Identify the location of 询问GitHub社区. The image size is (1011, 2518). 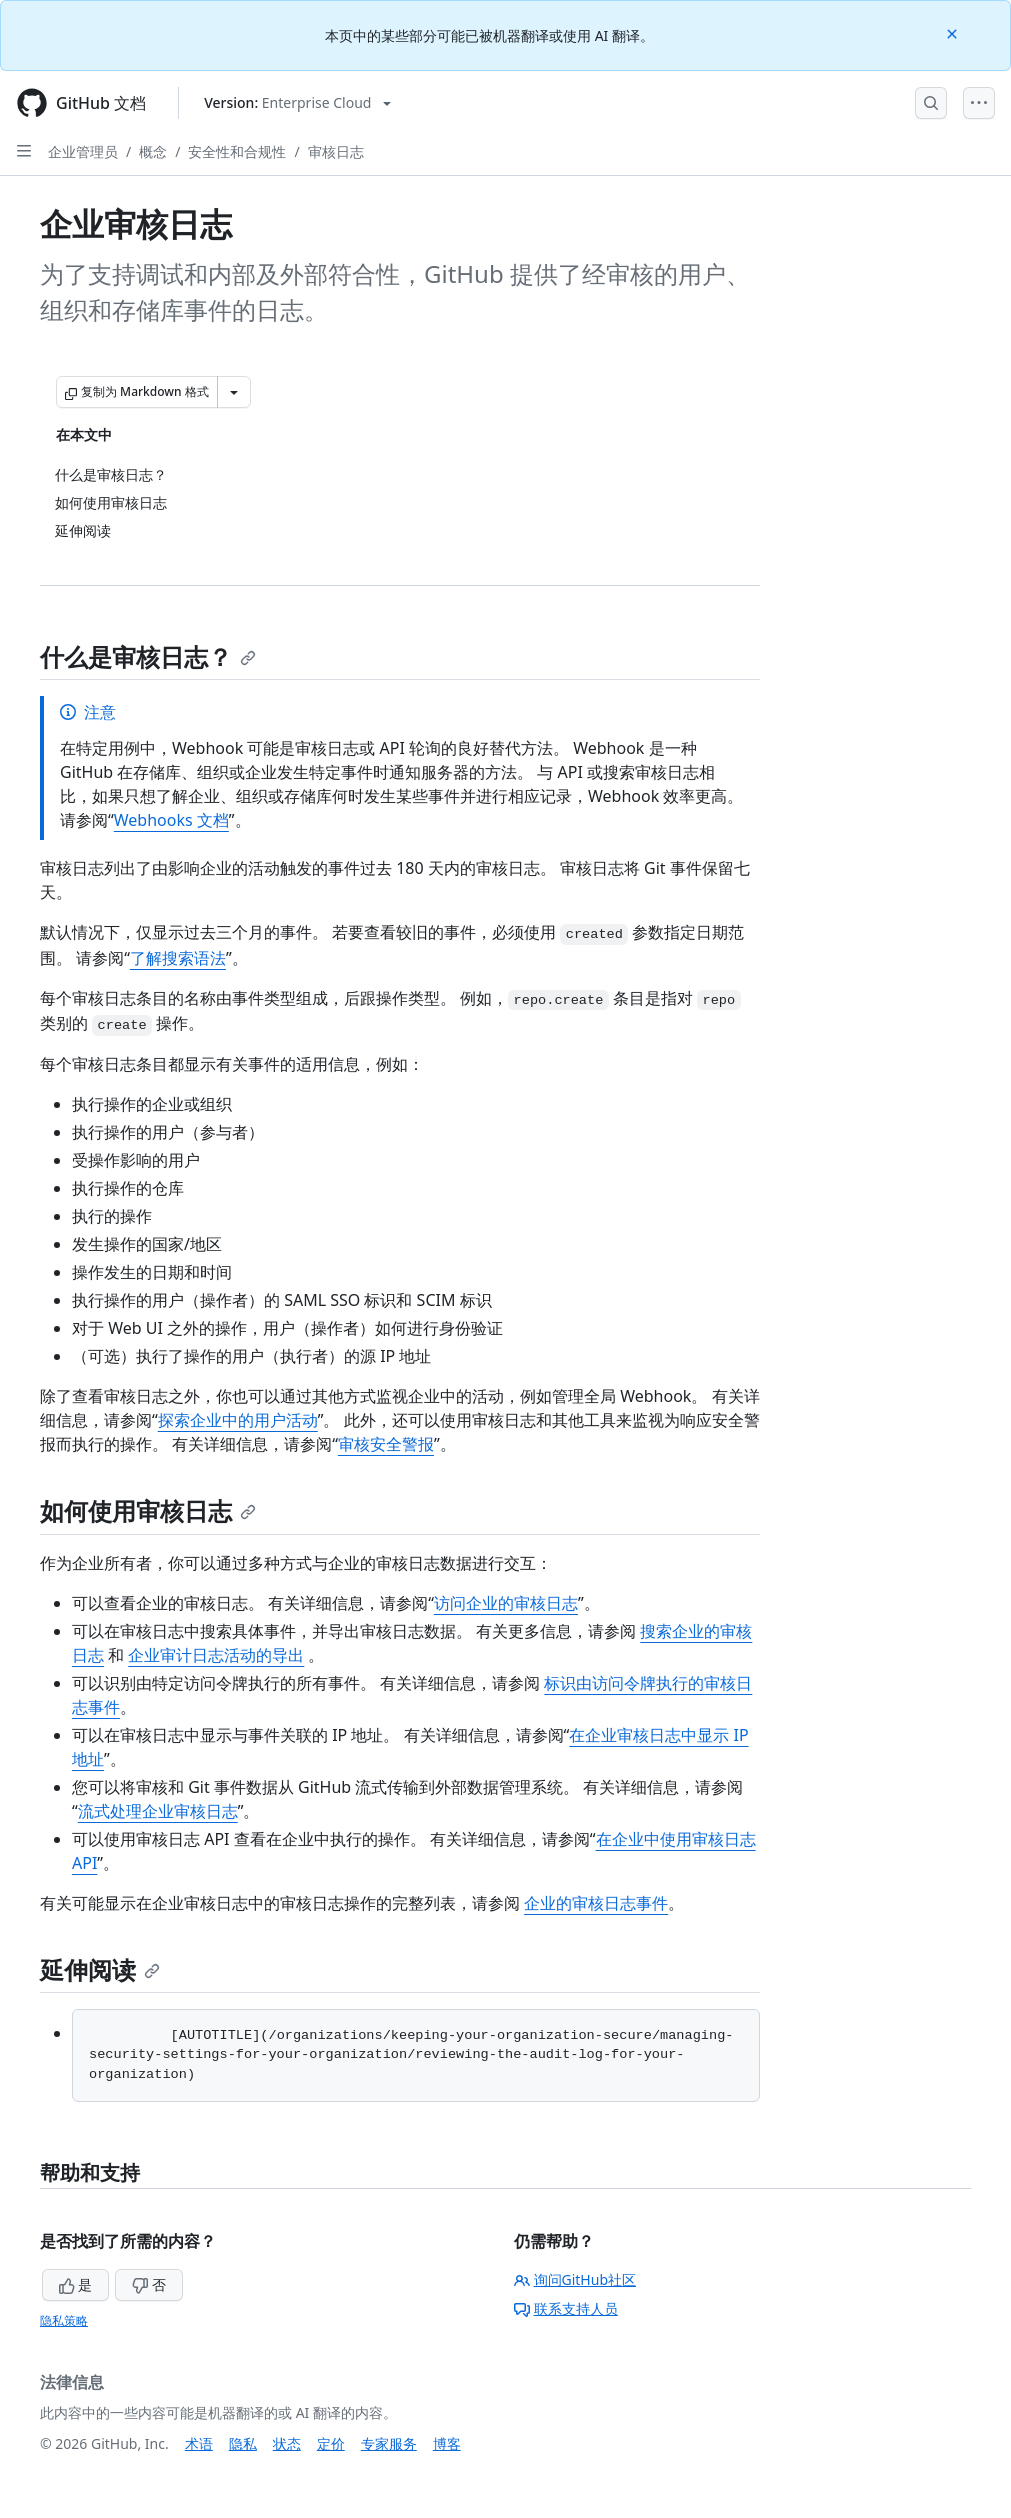
(575, 2279).